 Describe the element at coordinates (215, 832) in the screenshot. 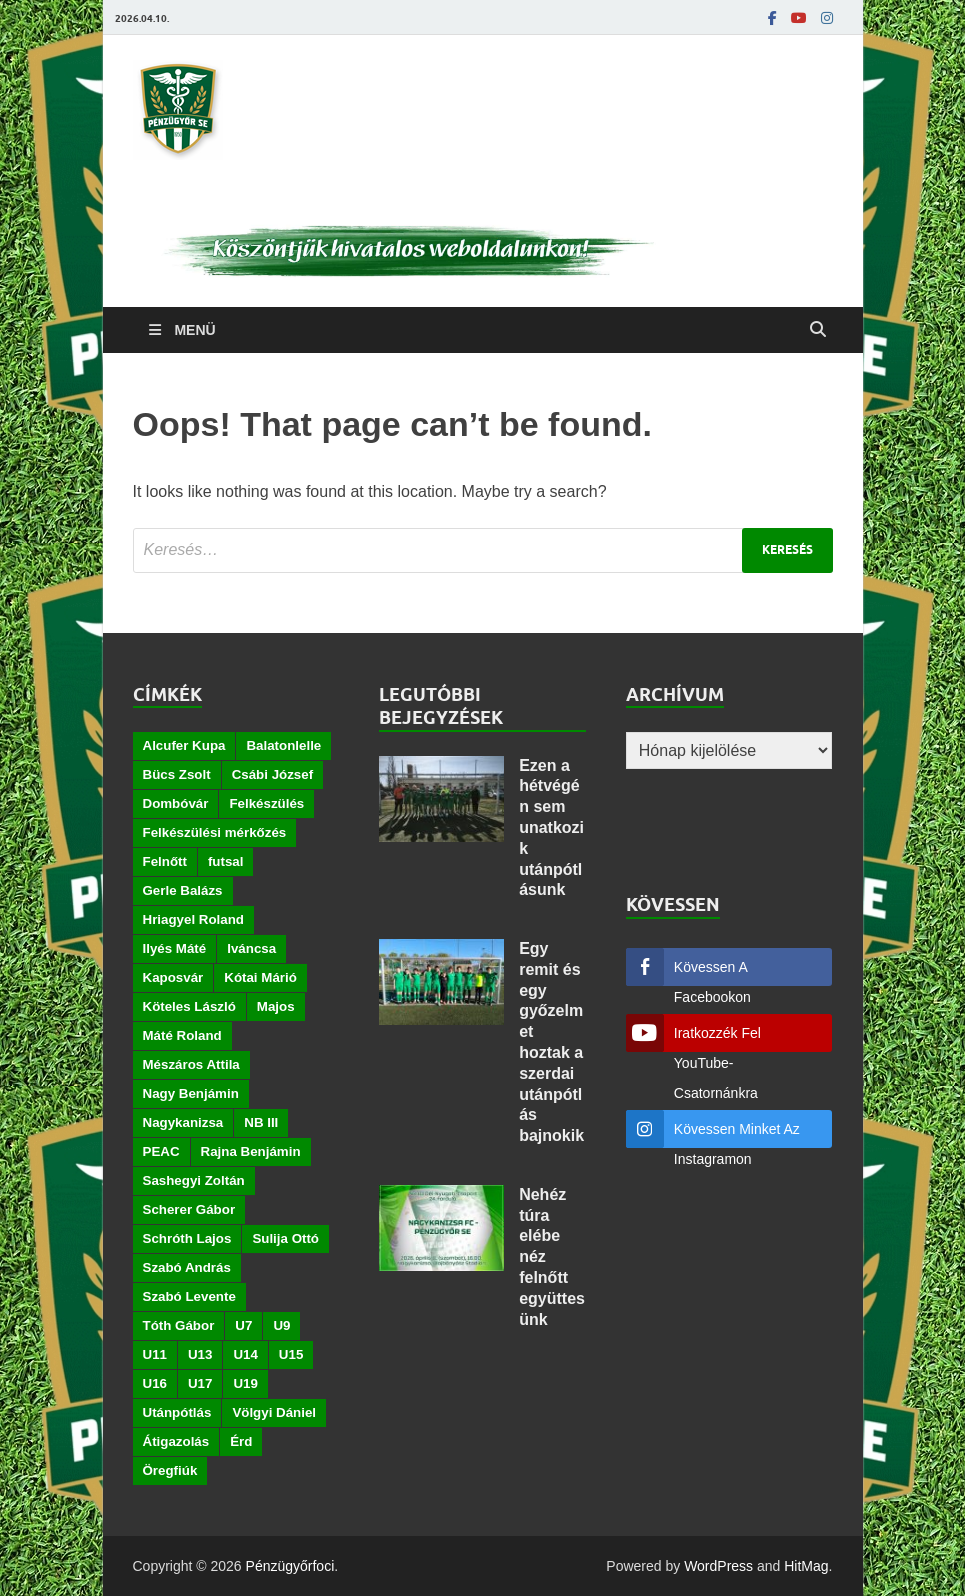

I see `Felkészülési mérkőzés` at that location.